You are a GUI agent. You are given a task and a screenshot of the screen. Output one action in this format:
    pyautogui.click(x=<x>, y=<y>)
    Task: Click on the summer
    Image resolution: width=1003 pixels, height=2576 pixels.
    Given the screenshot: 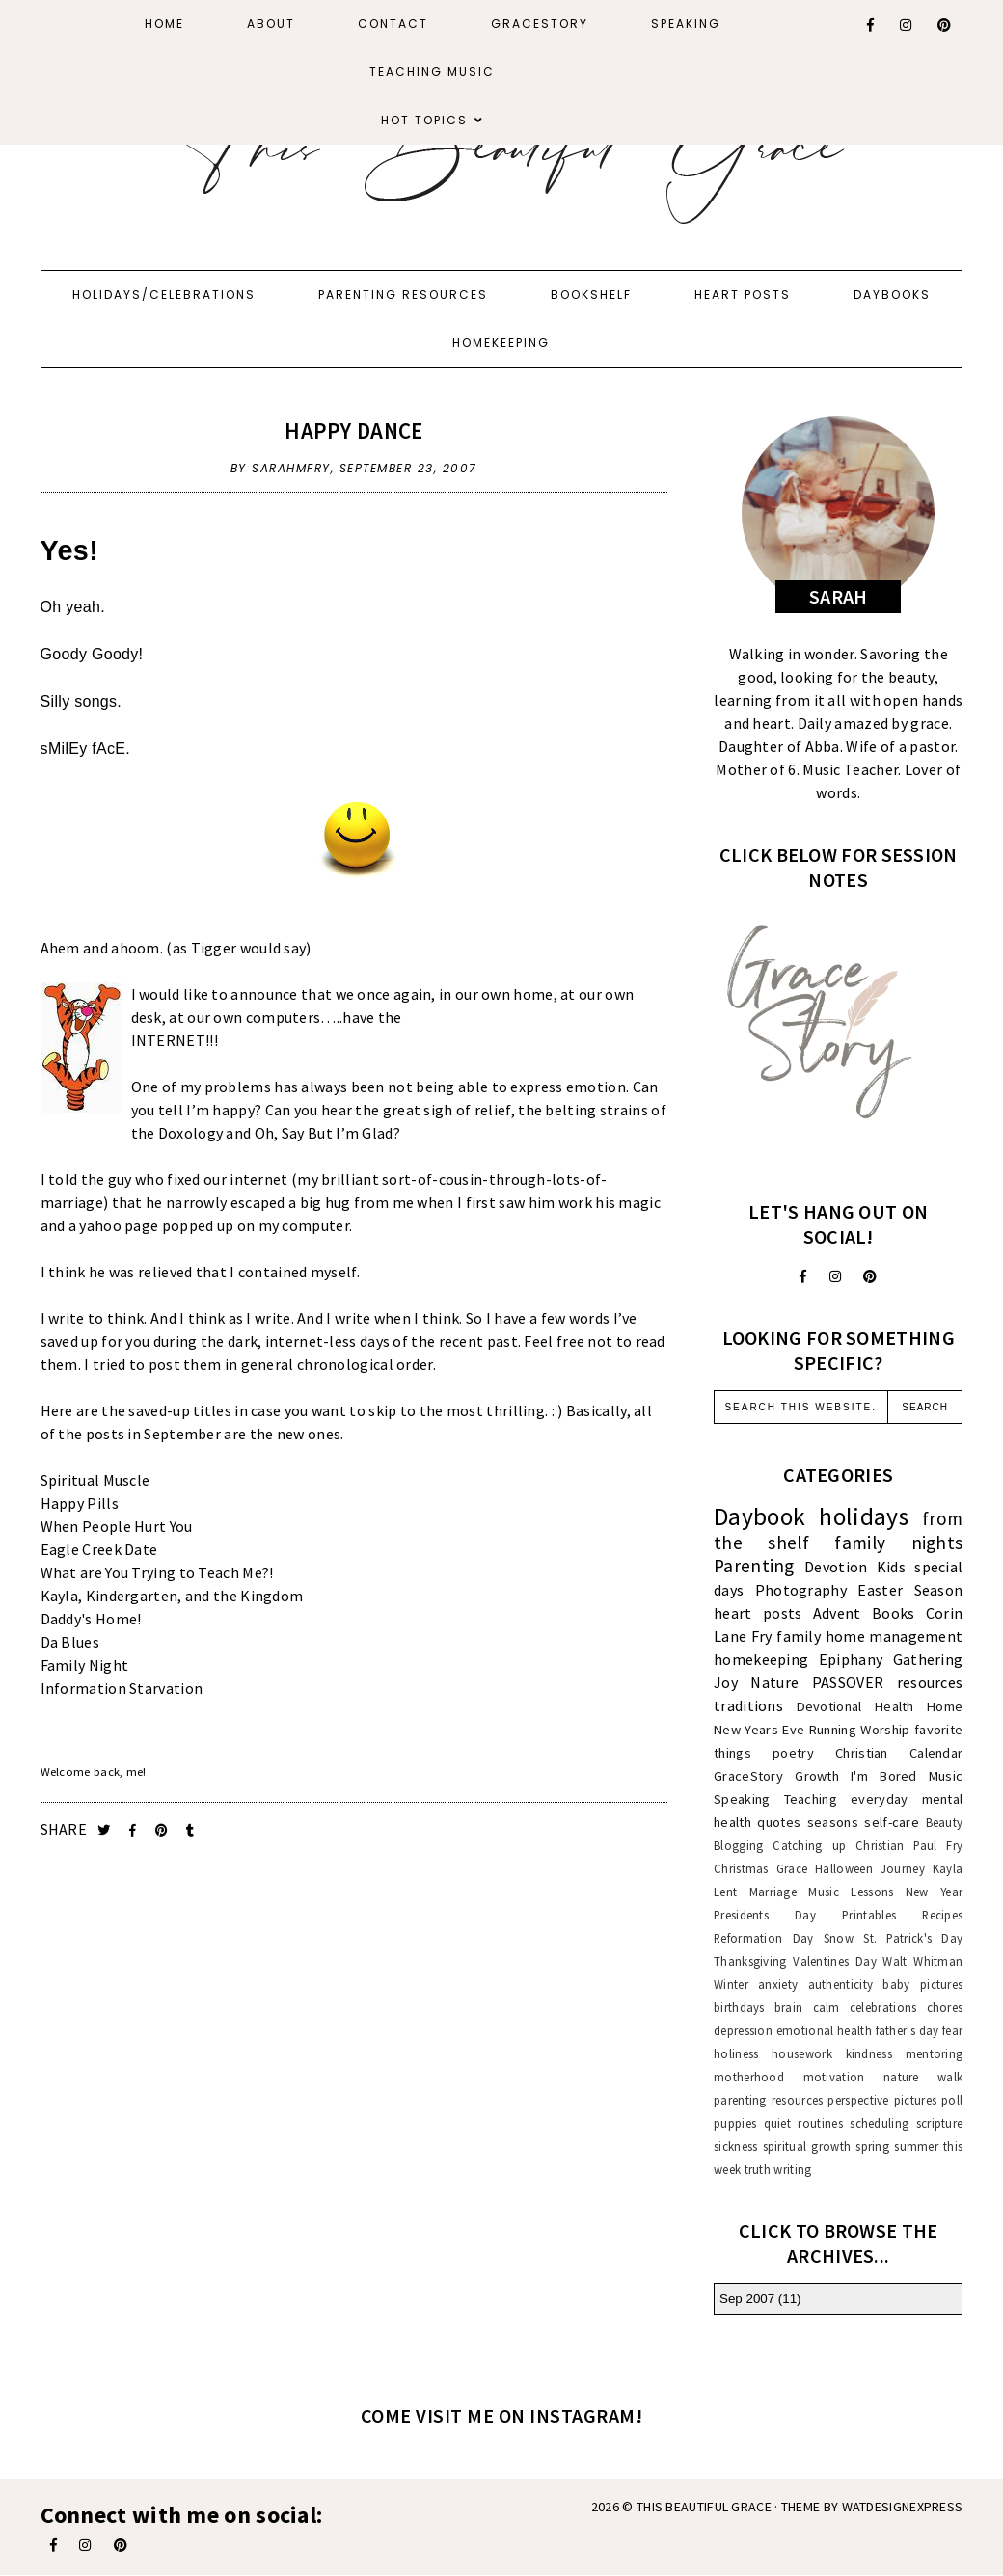 What is the action you would take?
    pyautogui.click(x=916, y=2146)
    